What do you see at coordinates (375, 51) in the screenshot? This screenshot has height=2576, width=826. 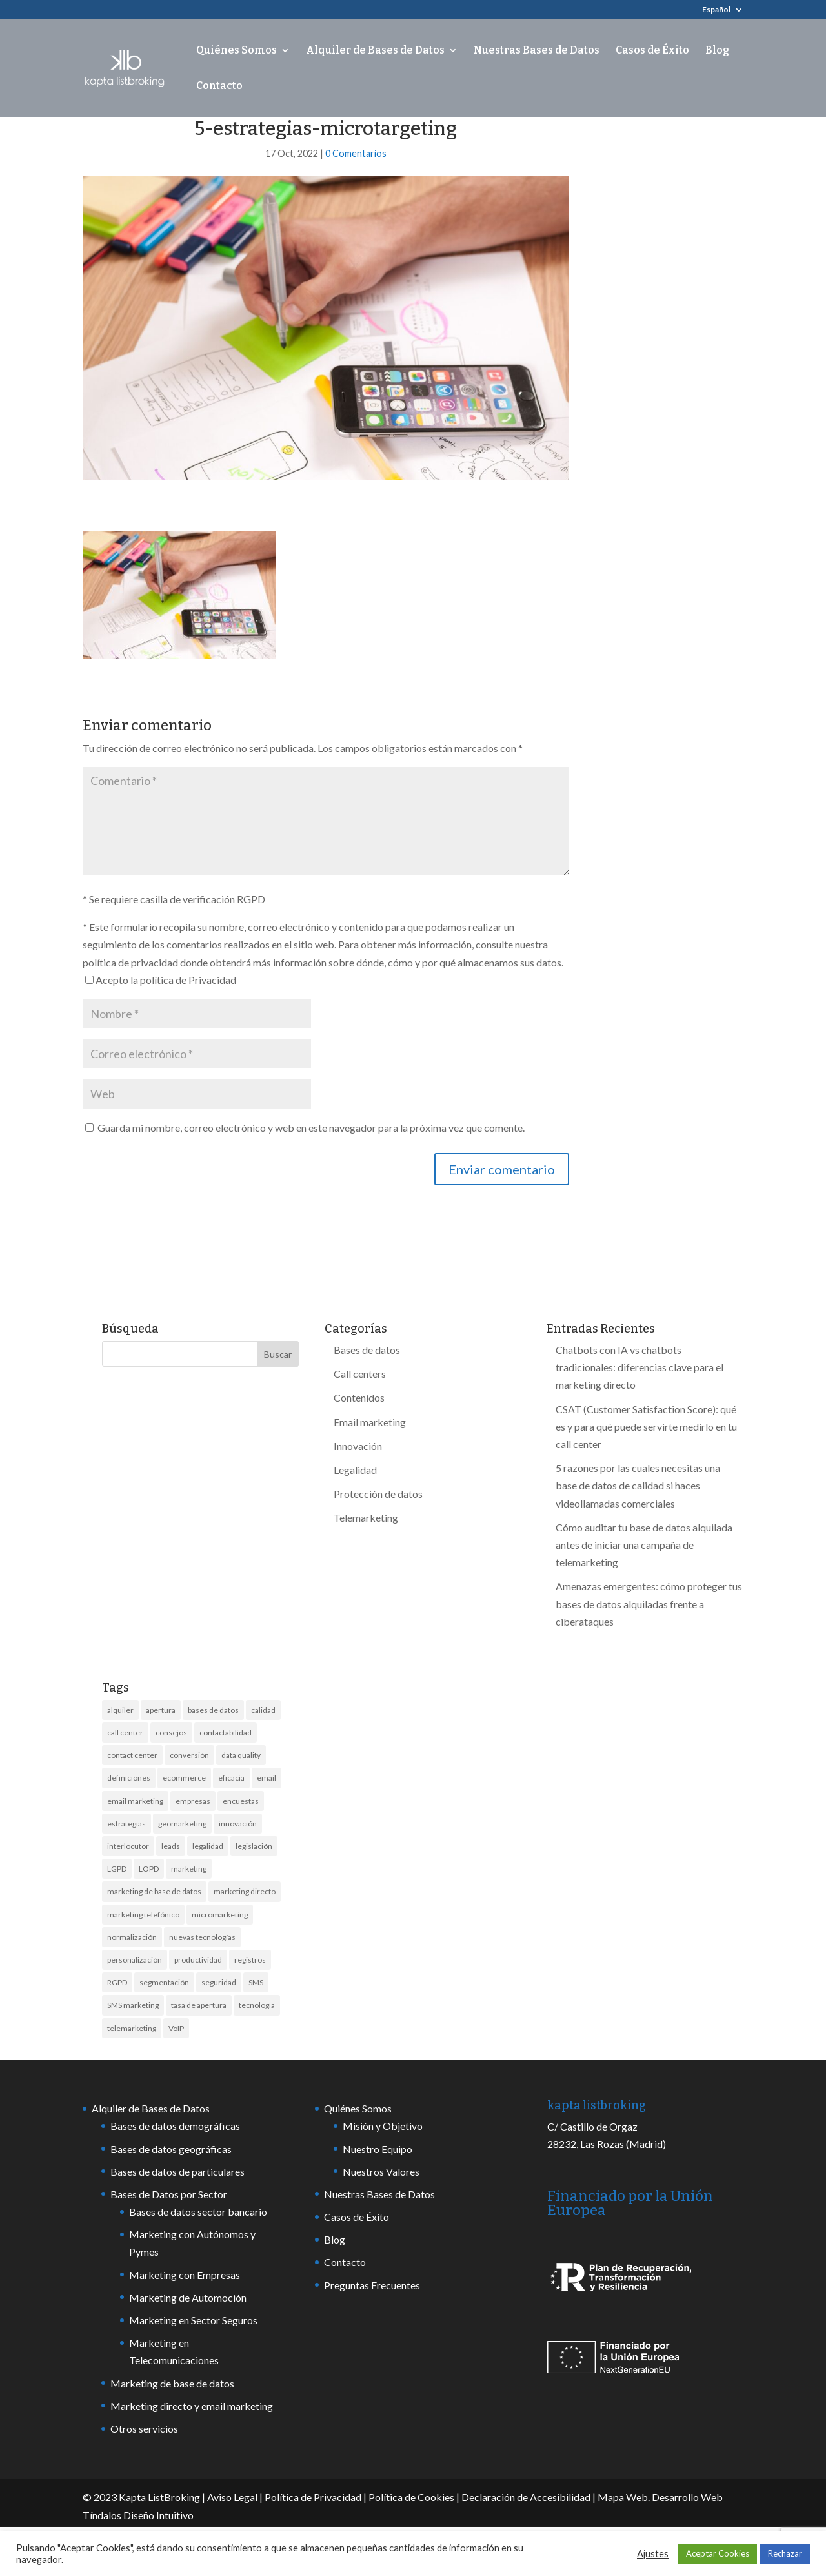 I see `Alquiler de Bases de Datos` at bounding box center [375, 51].